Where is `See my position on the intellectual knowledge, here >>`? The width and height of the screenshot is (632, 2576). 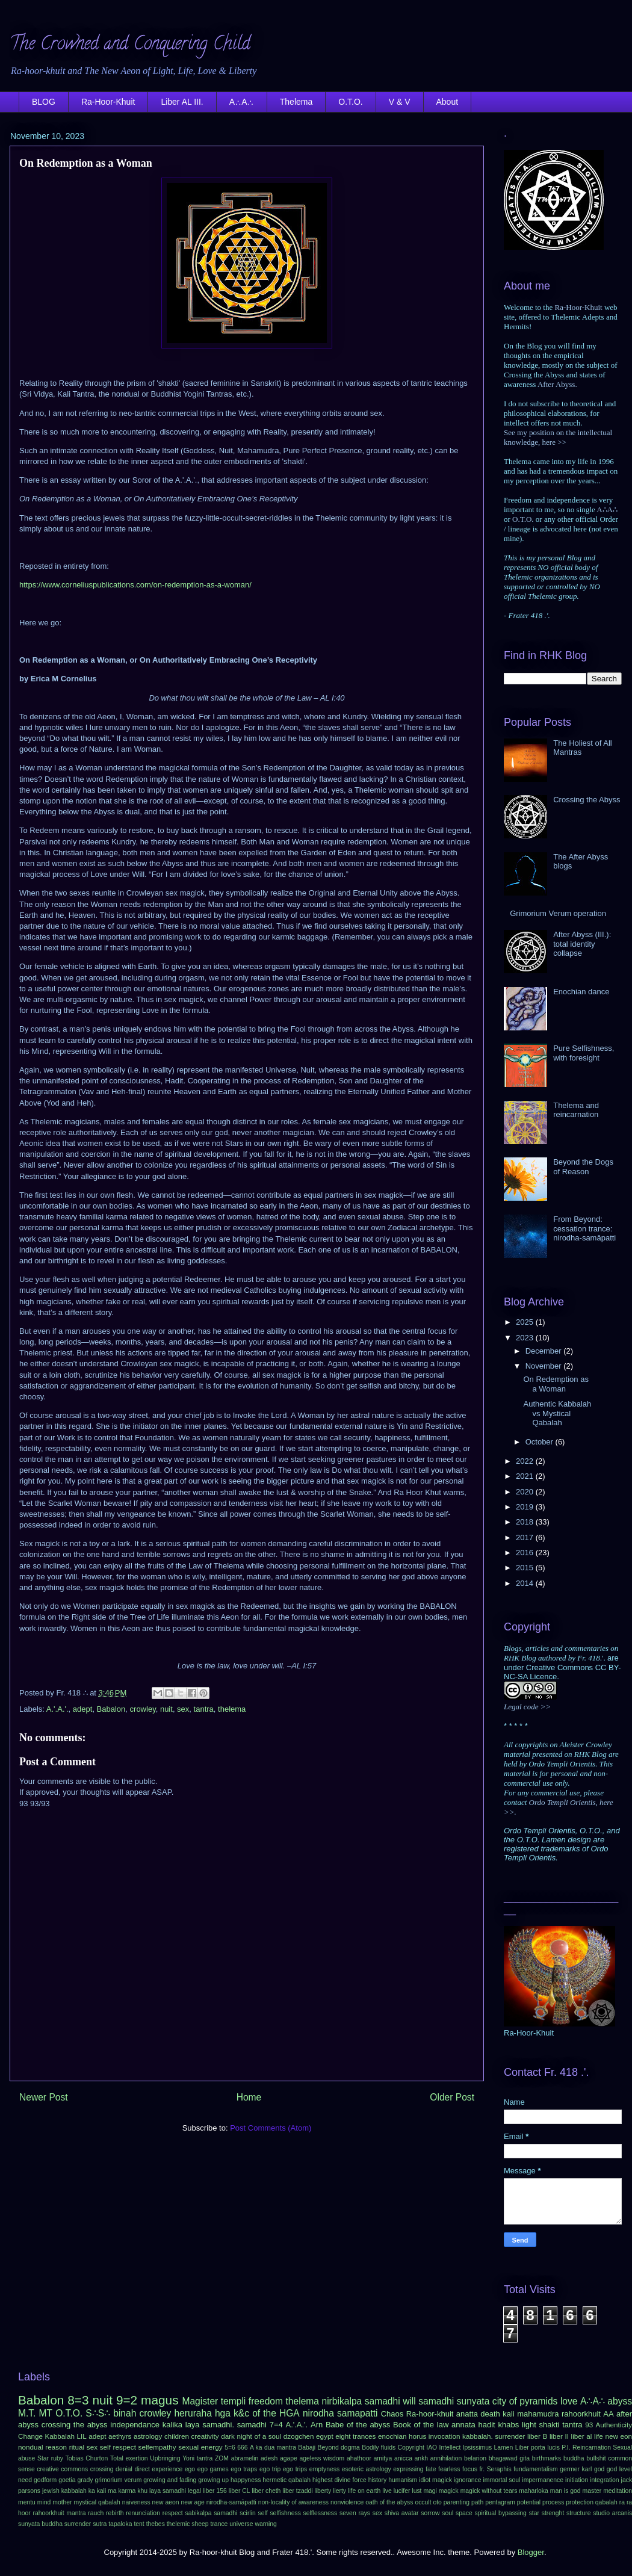
See my position on the intellectual knowledge, here >> is located at coordinates (558, 437).